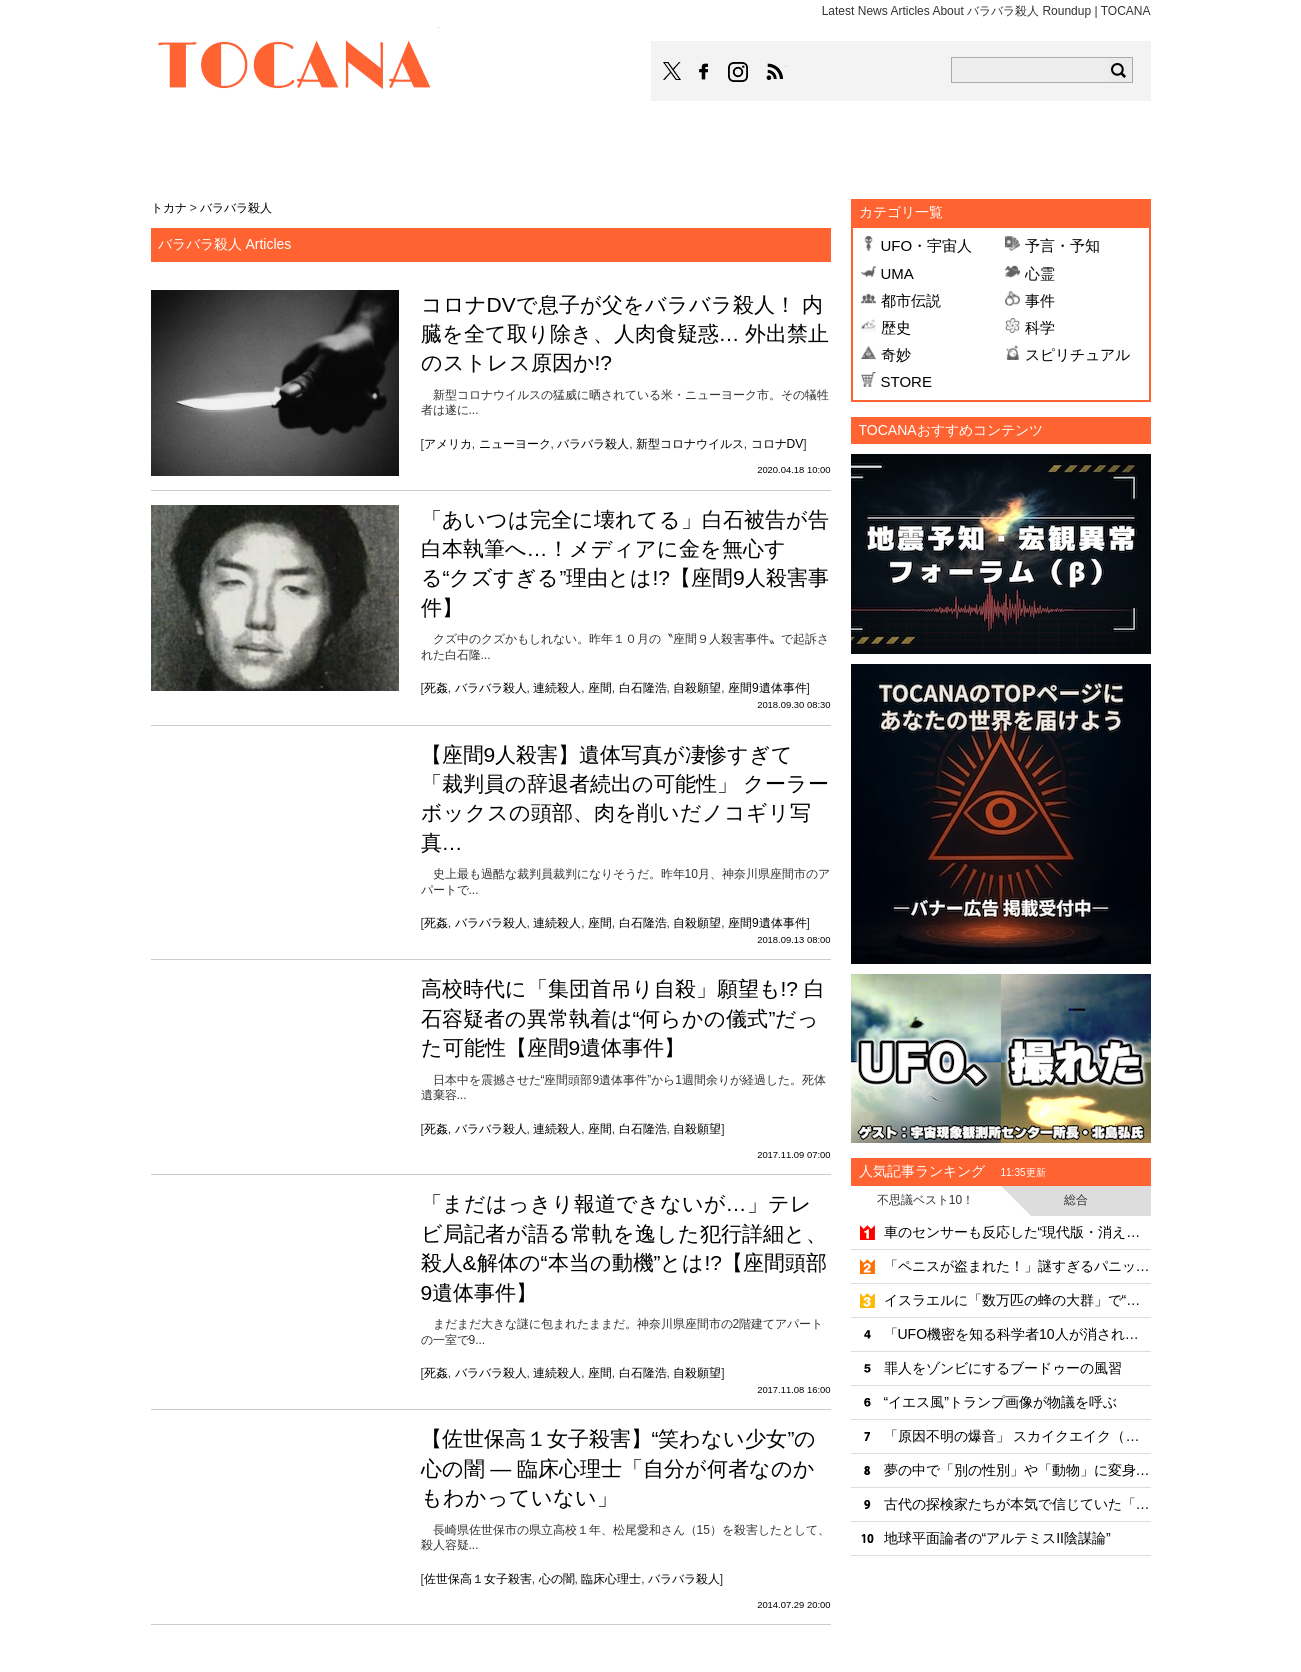 The width and height of the screenshot is (1301, 1672). Describe the element at coordinates (1040, 300) in the screenshot. I see `事件` at that location.